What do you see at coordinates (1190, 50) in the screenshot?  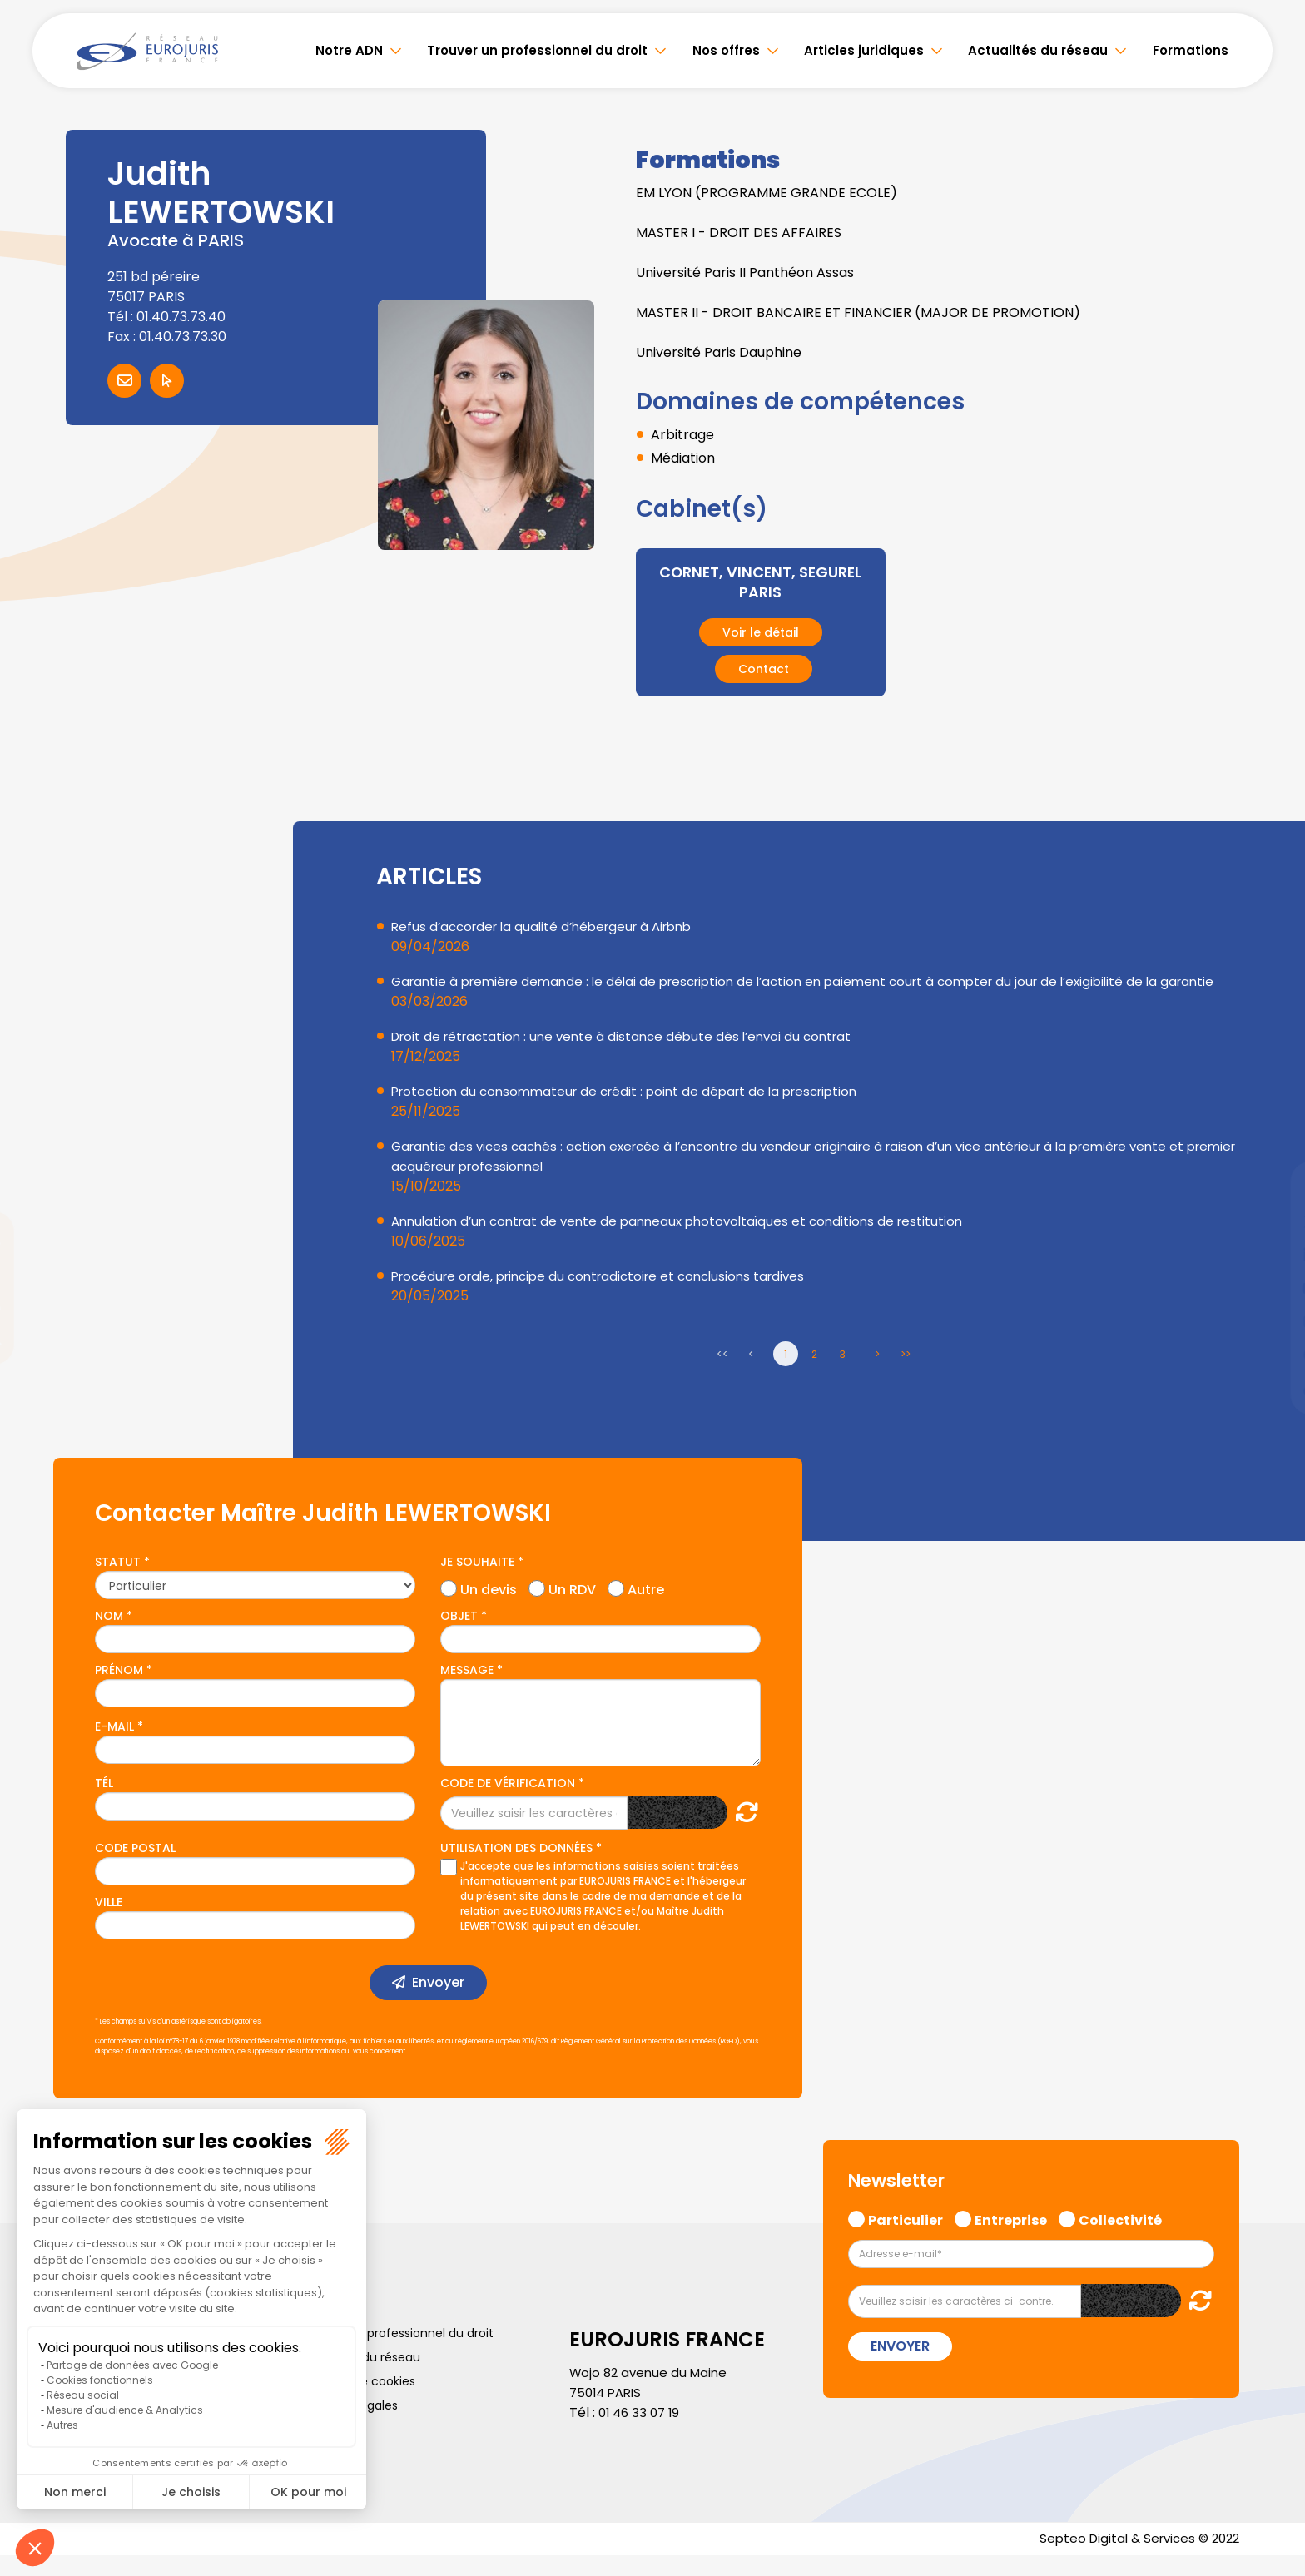 I see `Formations` at bounding box center [1190, 50].